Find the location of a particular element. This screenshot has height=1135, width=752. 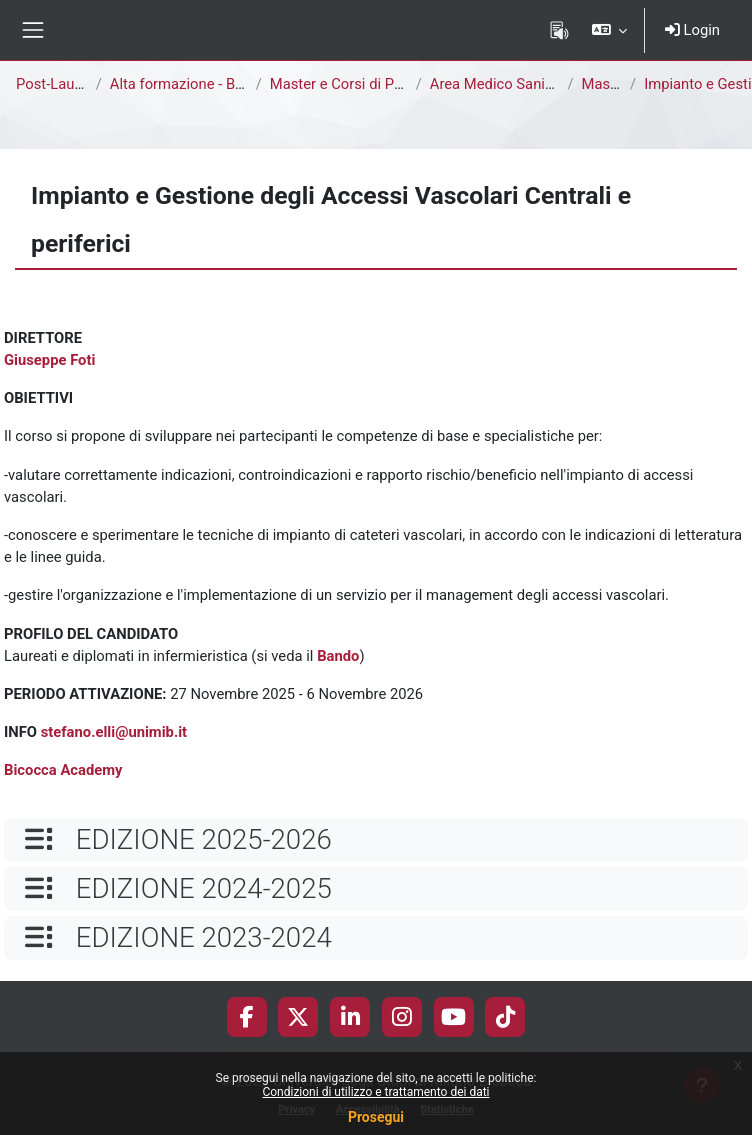

Bicocca Academy is located at coordinates (63, 770).